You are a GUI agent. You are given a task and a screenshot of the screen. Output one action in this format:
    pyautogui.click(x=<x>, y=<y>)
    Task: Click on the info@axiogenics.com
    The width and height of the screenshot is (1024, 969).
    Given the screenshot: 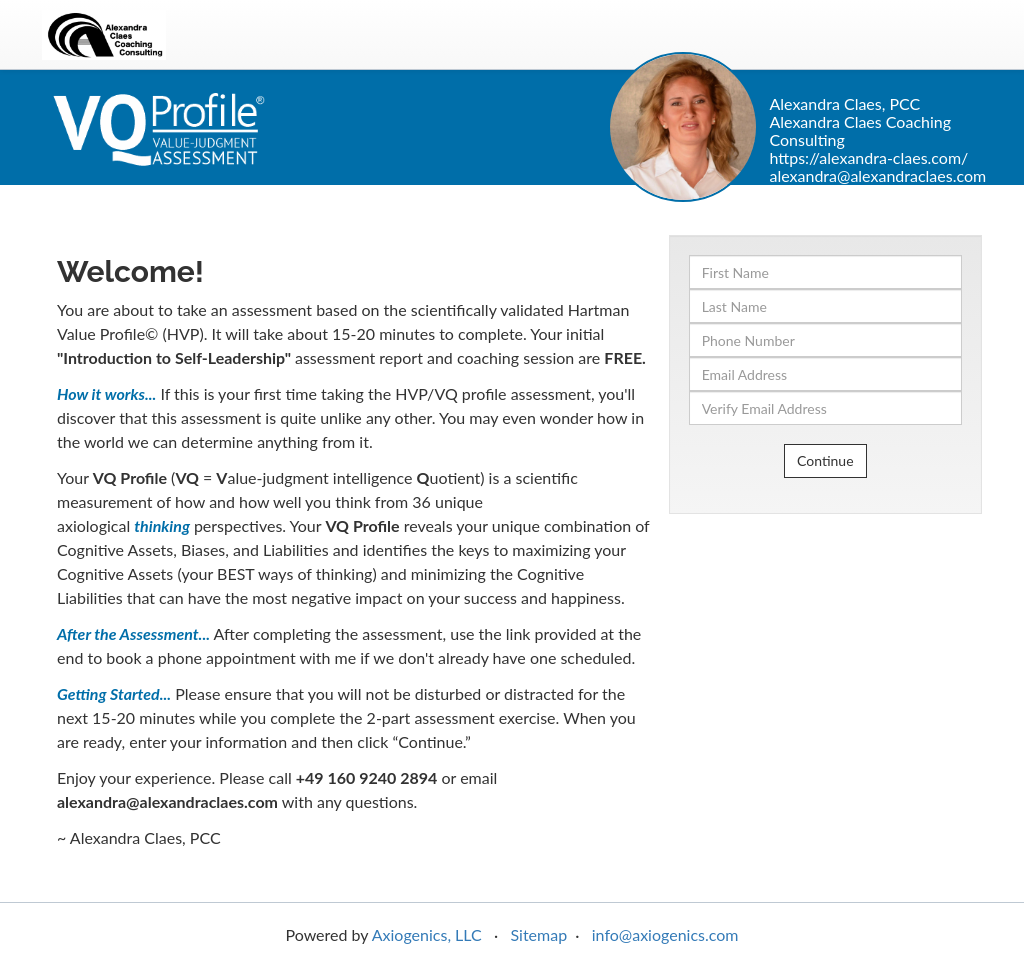 What is the action you would take?
    pyautogui.click(x=665, y=934)
    